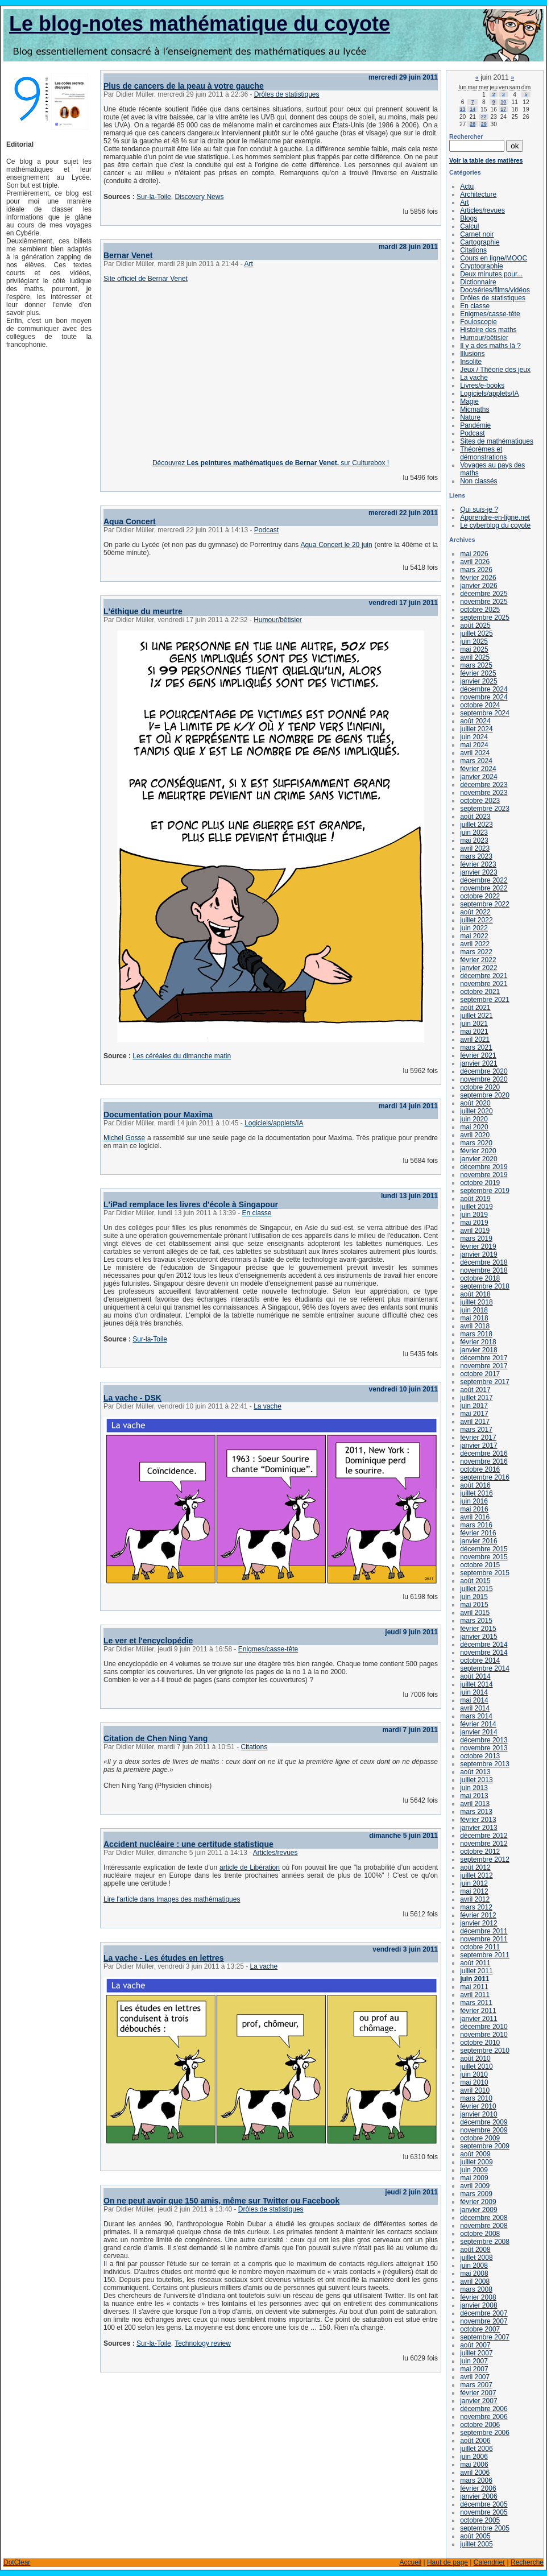 This screenshot has height=2576, width=547. I want to click on Podcast, so click(266, 530).